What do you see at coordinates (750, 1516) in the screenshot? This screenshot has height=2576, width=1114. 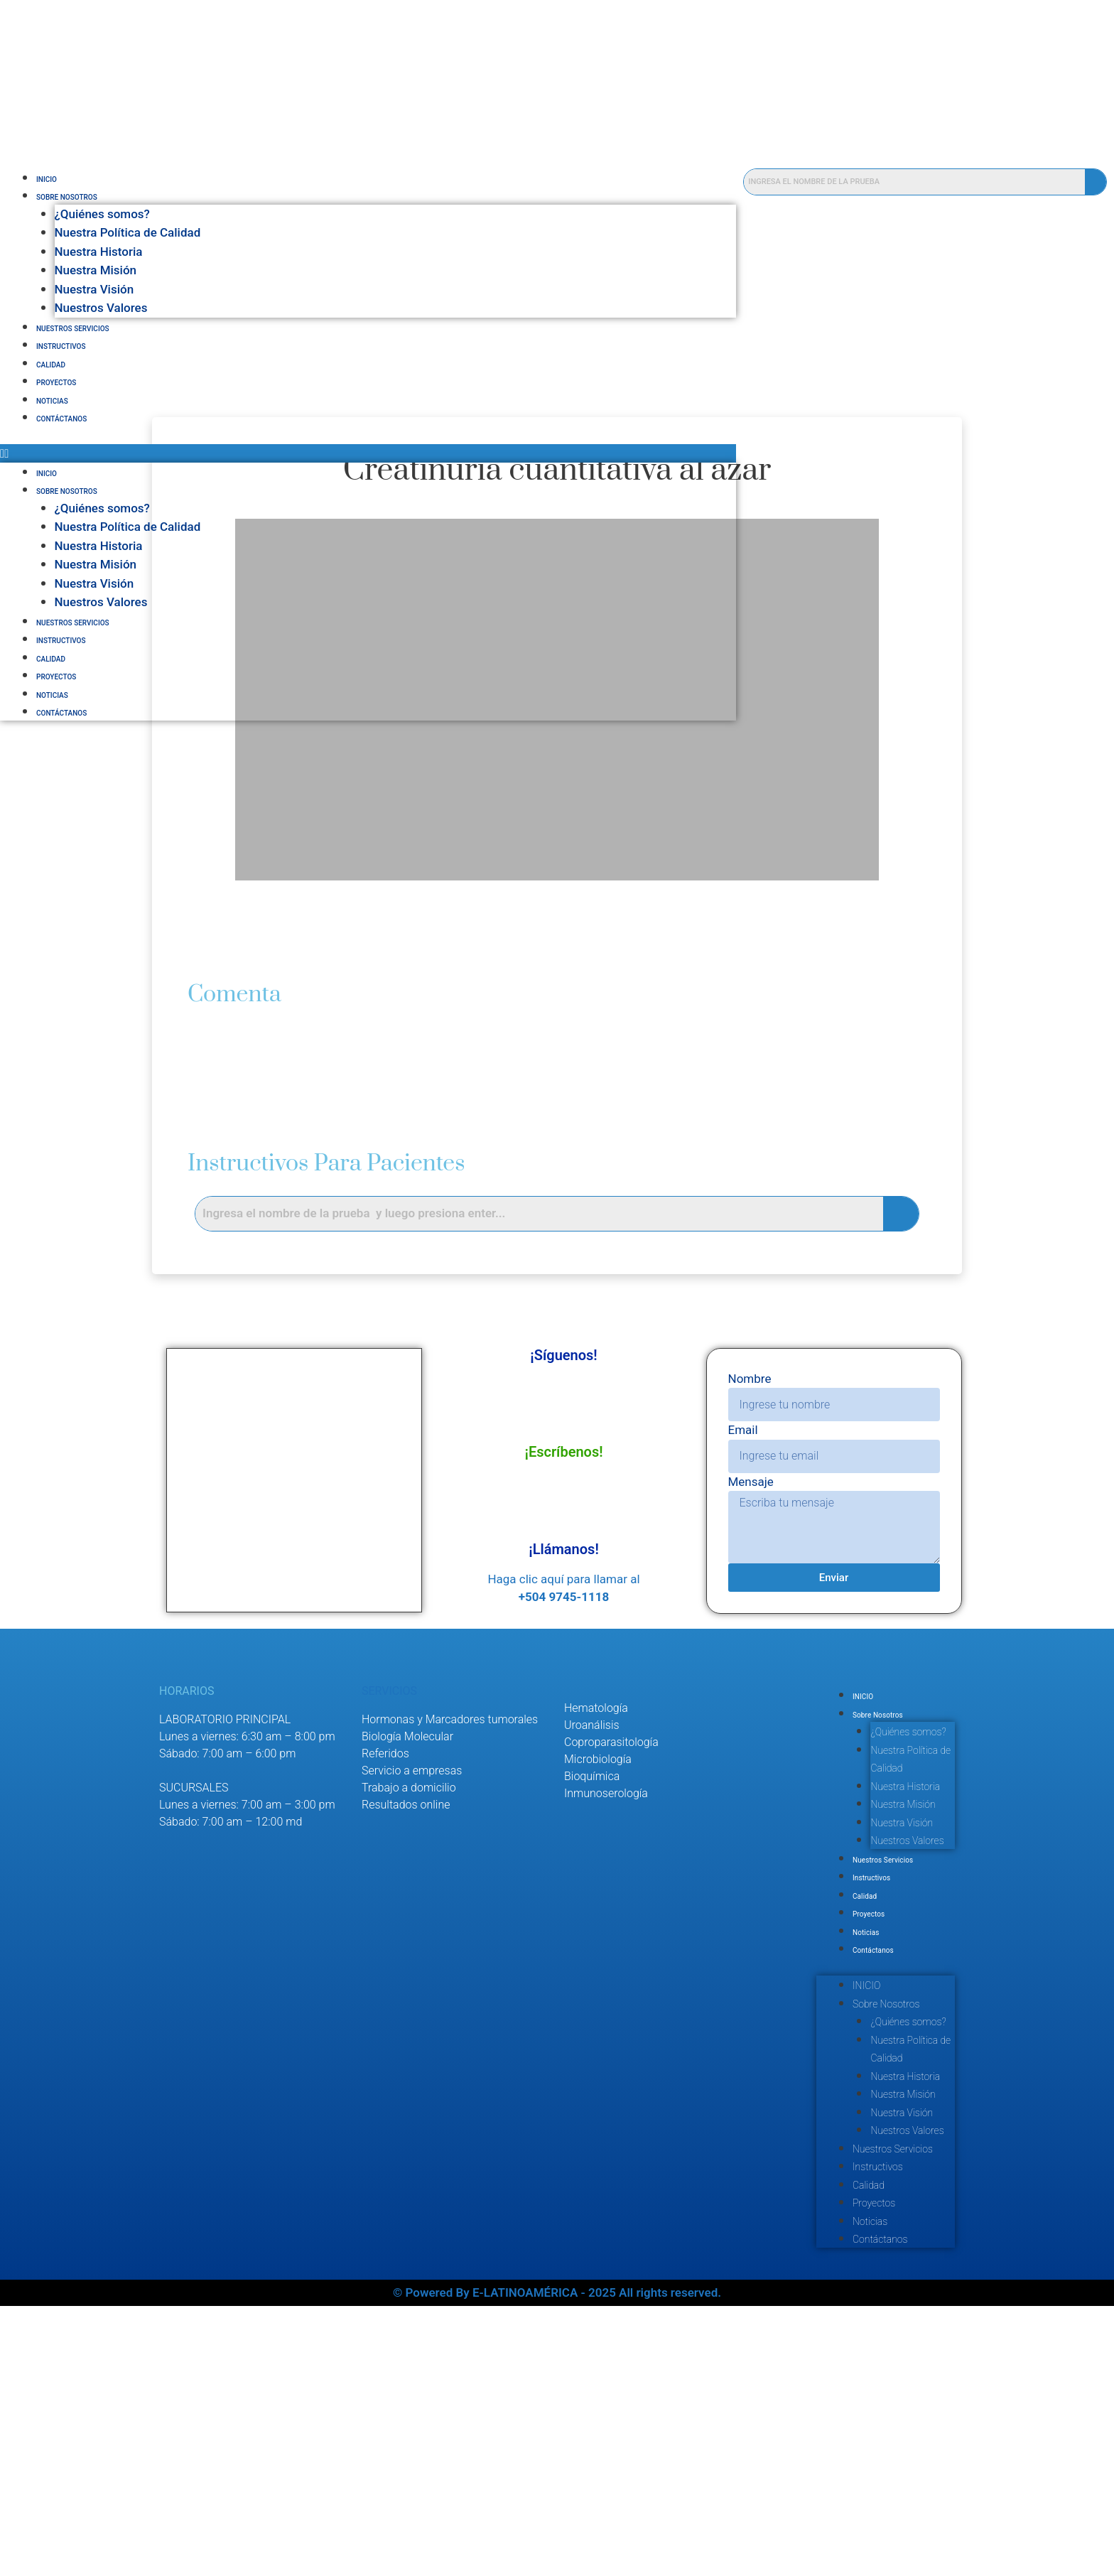 I see `Mensaje` at bounding box center [750, 1516].